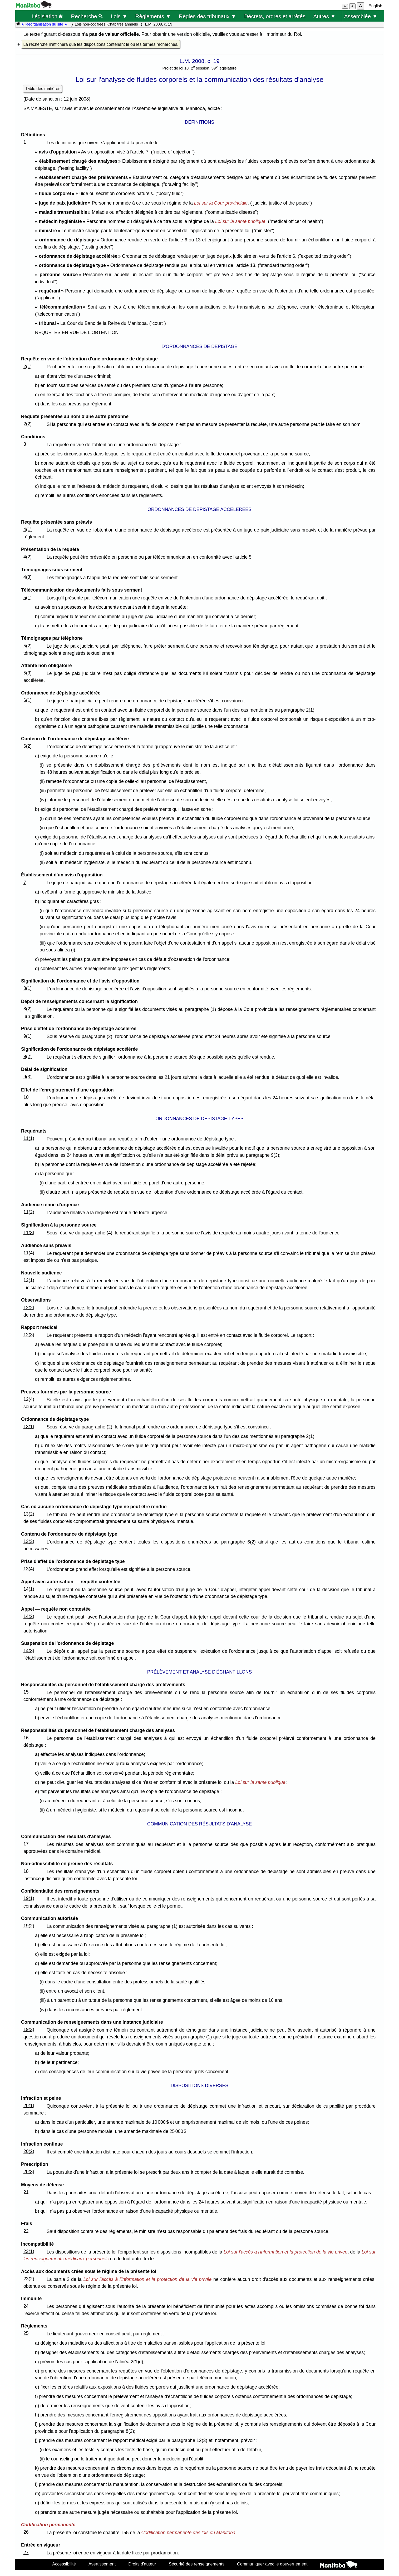 This screenshot has width=399, height=2576. What do you see at coordinates (196, 2564) in the screenshot?
I see `Sécurité des renseignements` at bounding box center [196, 2564].